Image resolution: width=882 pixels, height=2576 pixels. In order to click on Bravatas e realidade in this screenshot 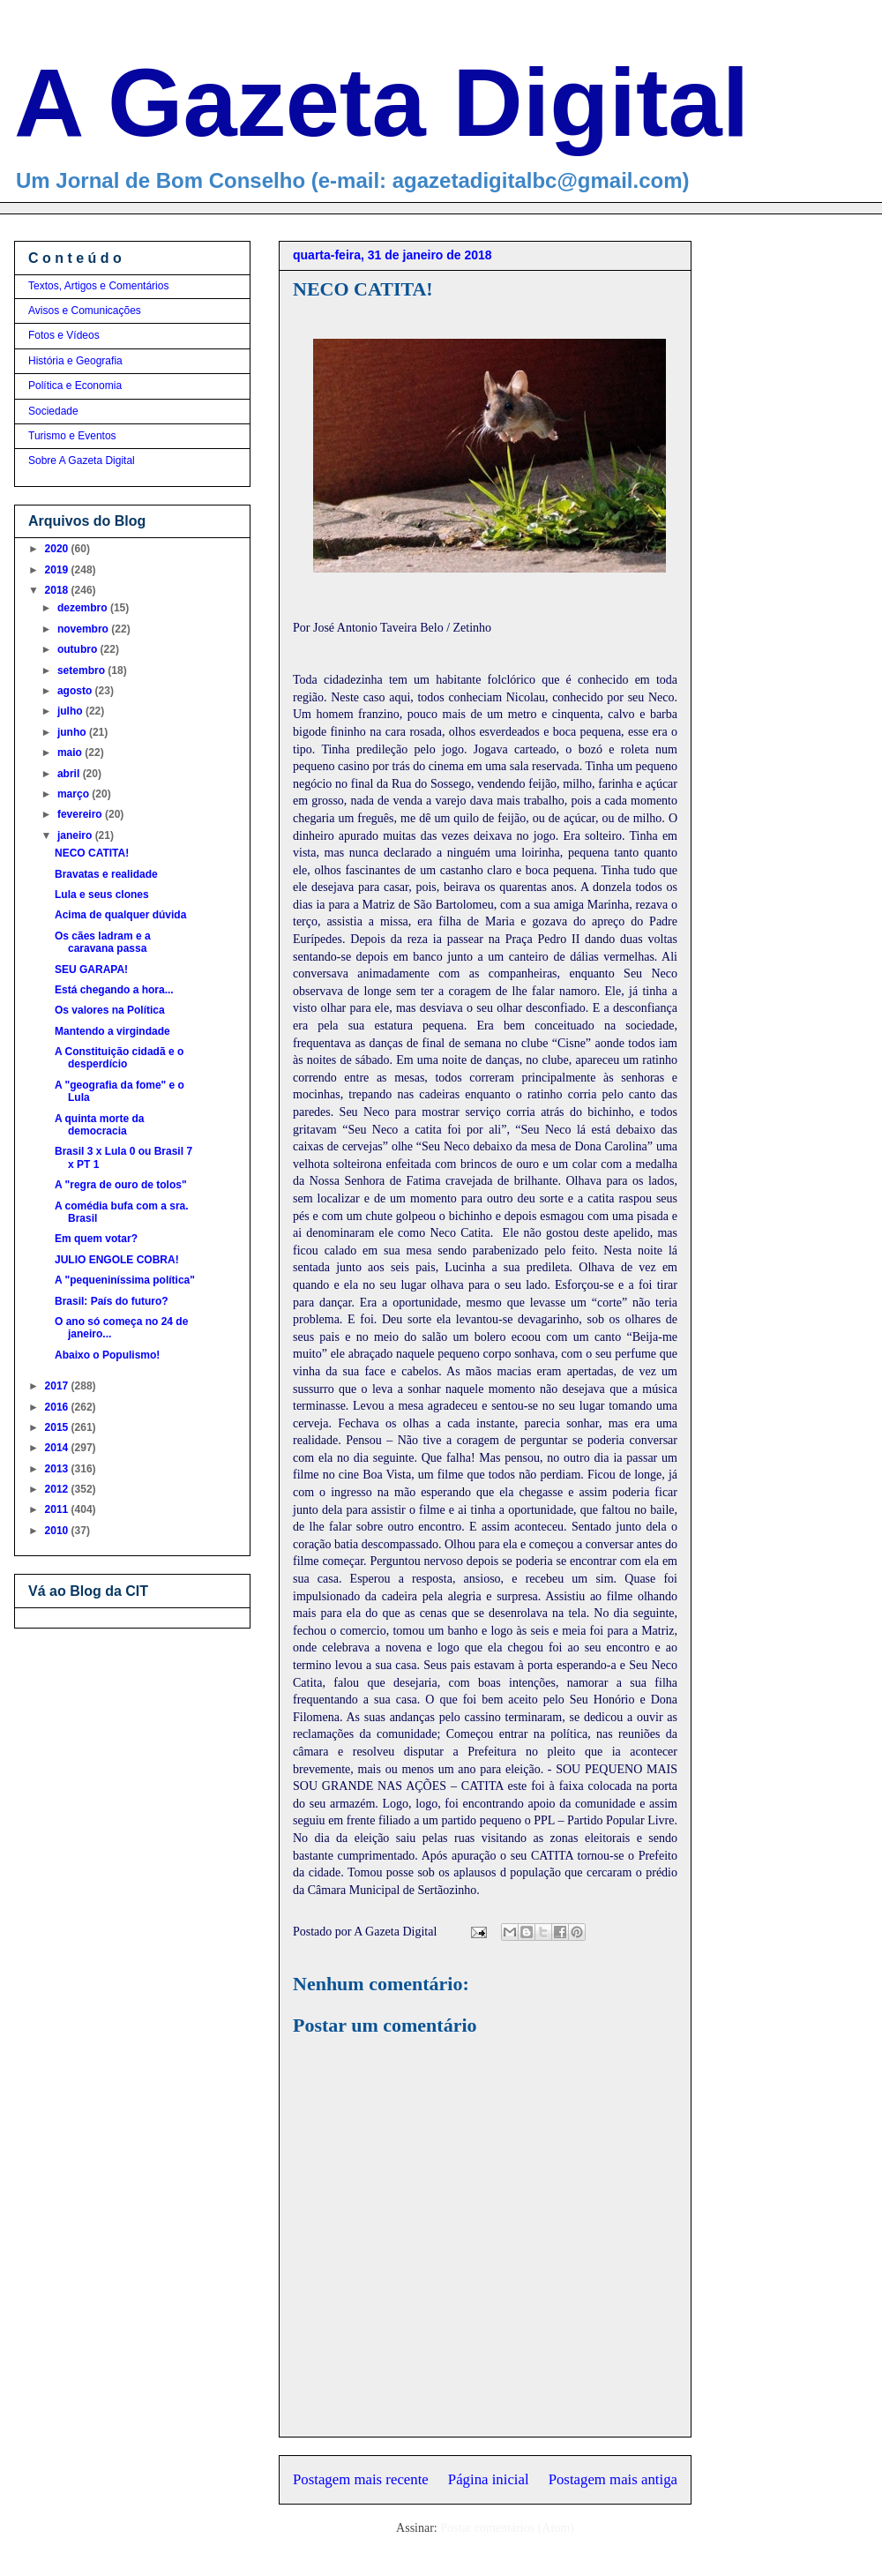, I will do `click(106, 874)`.